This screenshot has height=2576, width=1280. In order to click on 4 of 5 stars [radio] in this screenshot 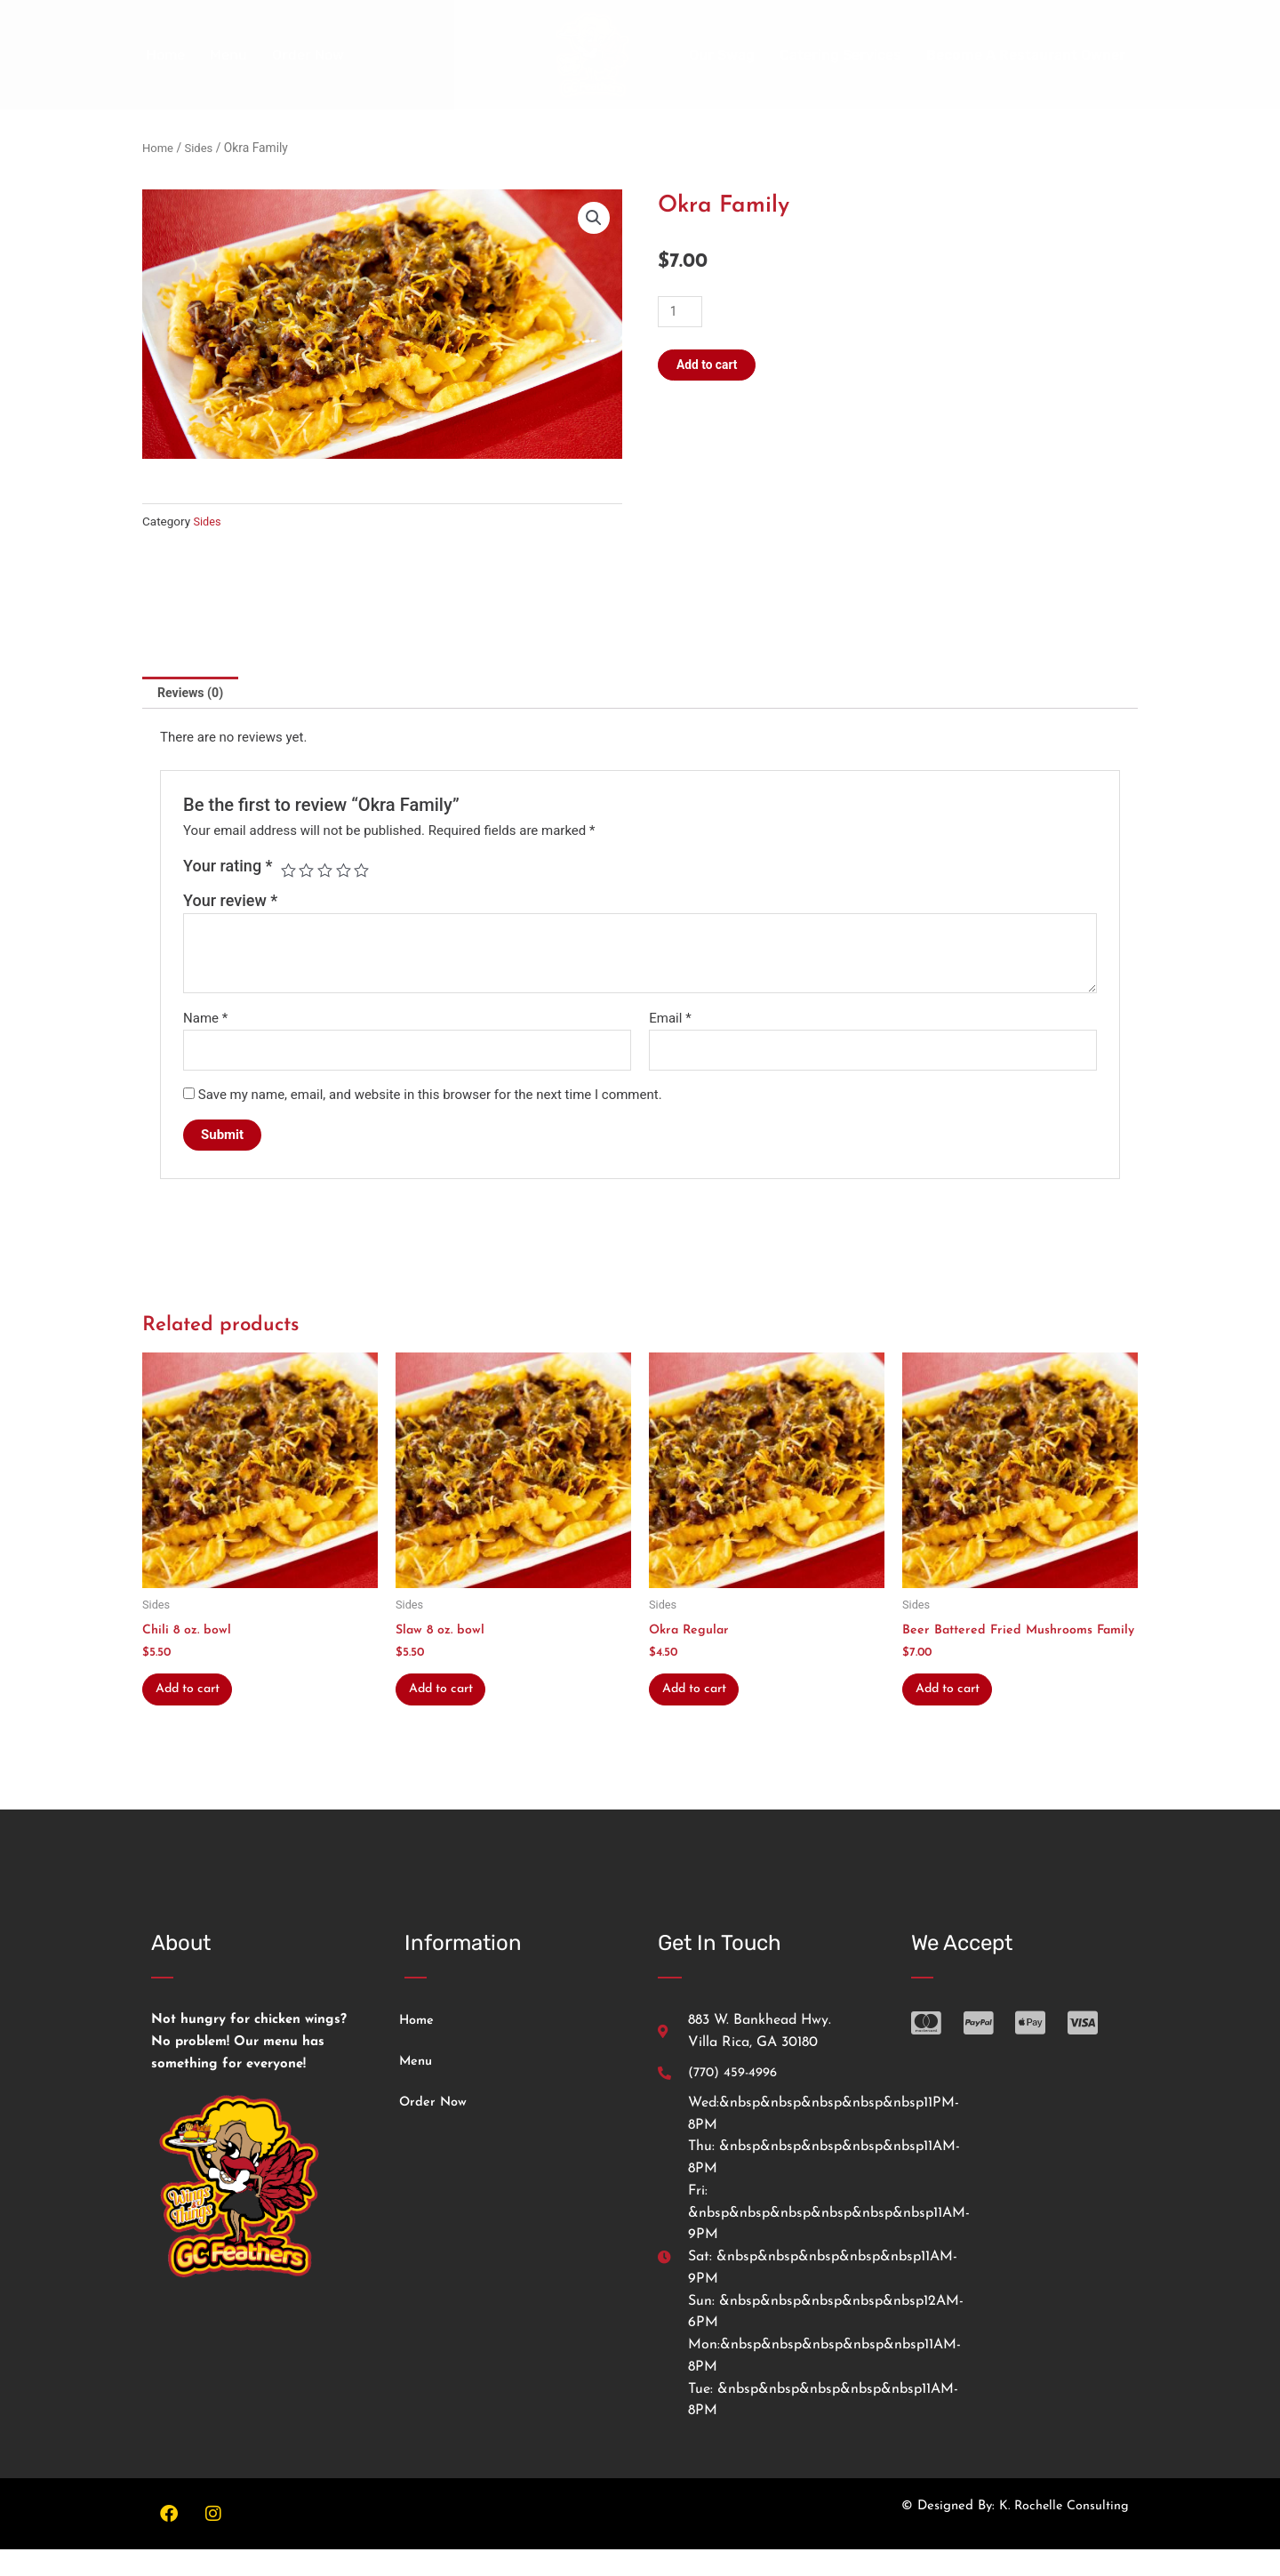, I will do `click(347, 872)`.